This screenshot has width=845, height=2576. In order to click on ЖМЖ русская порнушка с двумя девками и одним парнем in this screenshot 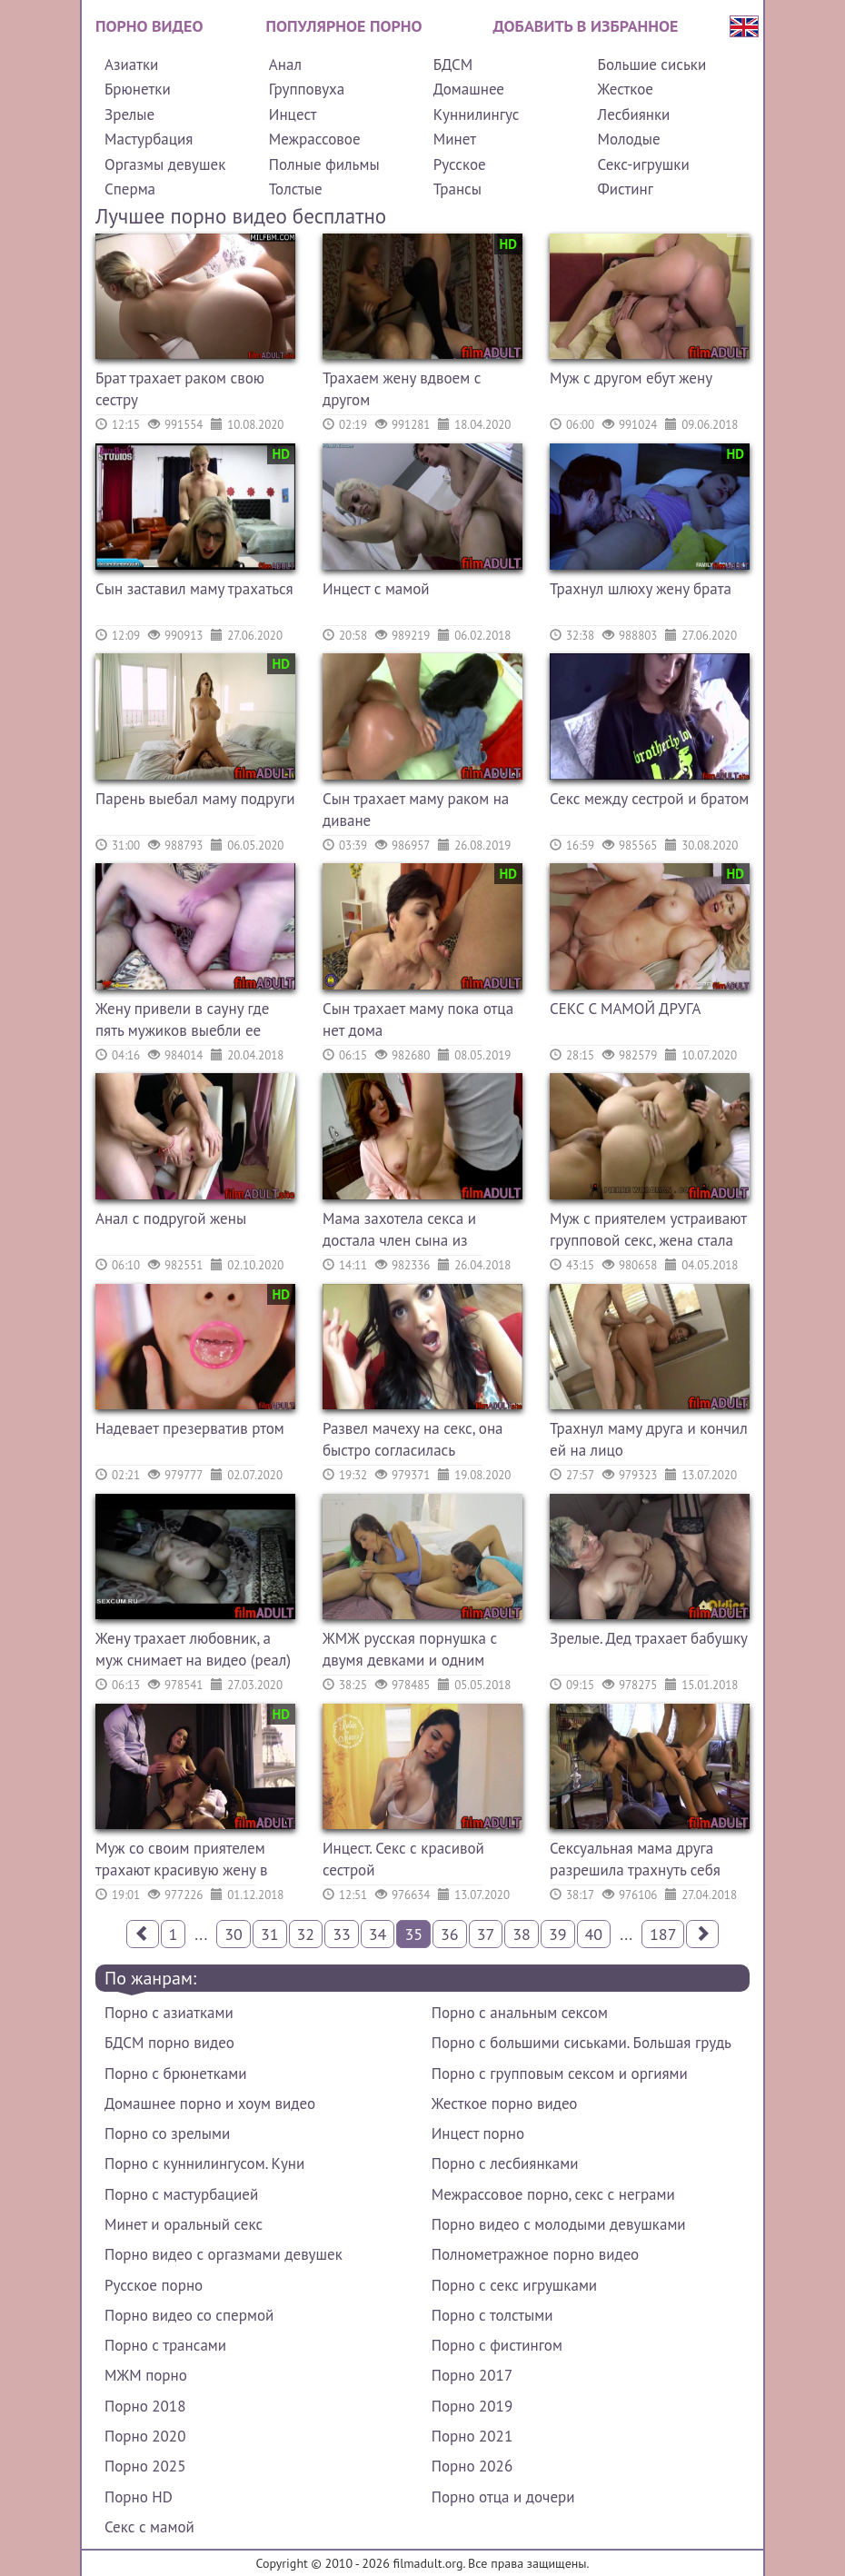, I will do `click(410, 1651)`.